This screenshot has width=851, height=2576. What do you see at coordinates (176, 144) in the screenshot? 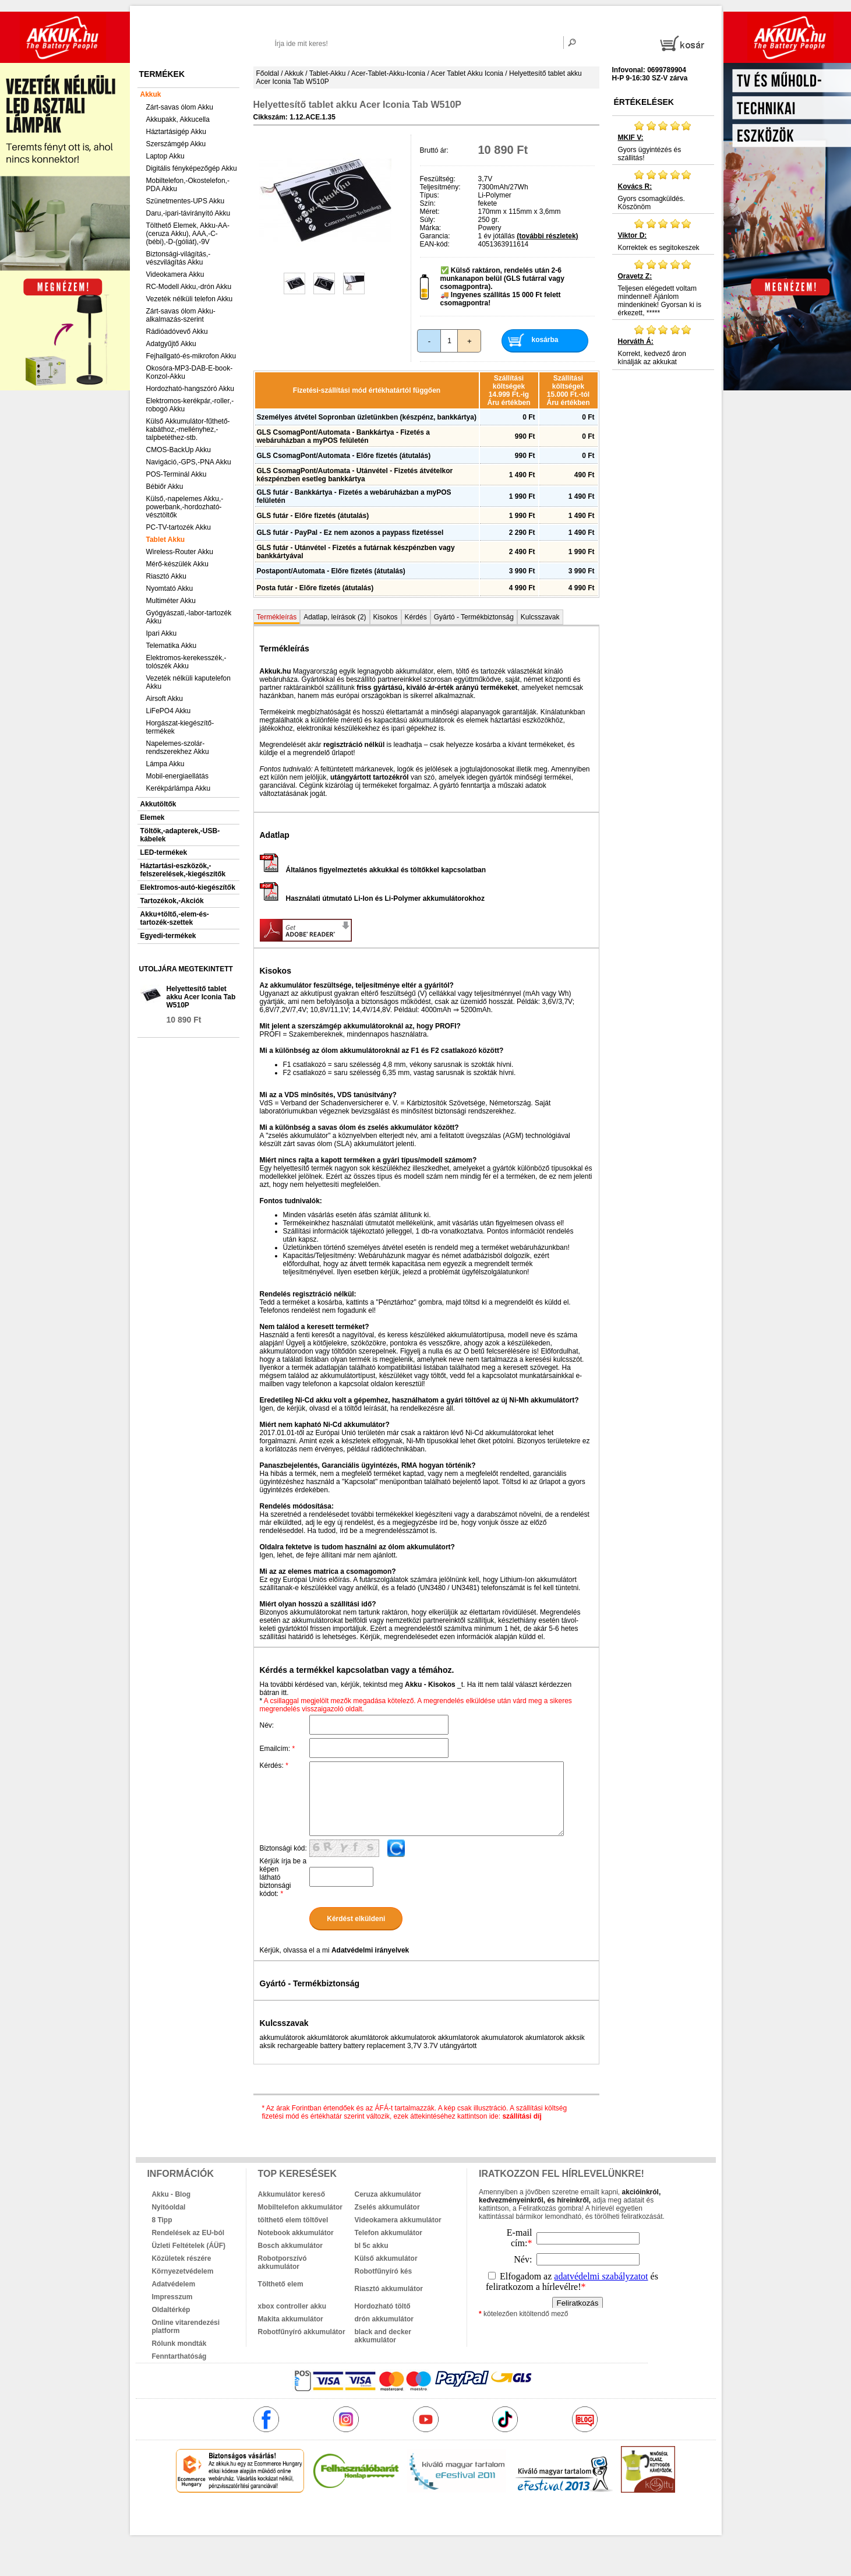
I see `Szerszámgép Akku` at bounding box center [176, 144].